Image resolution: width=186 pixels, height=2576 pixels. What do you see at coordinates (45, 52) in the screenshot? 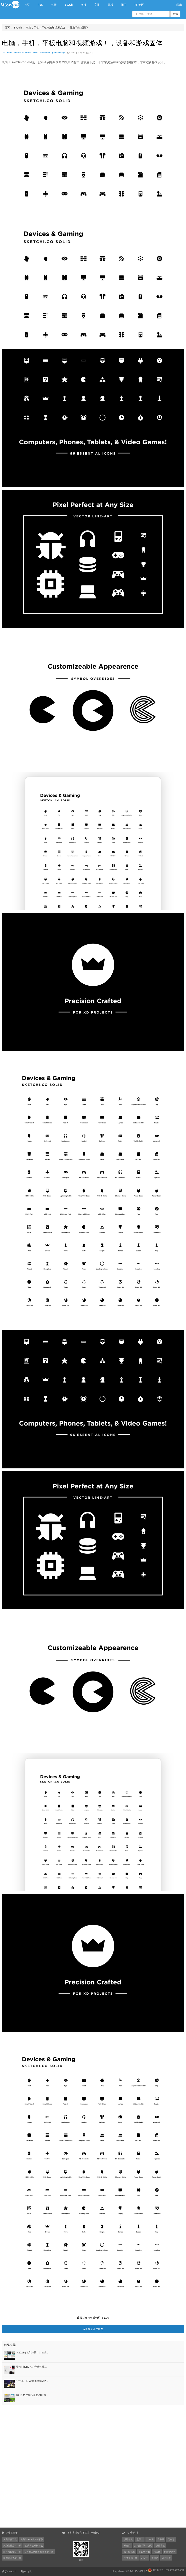
I see `illustration` at bounding box center [45, 52].